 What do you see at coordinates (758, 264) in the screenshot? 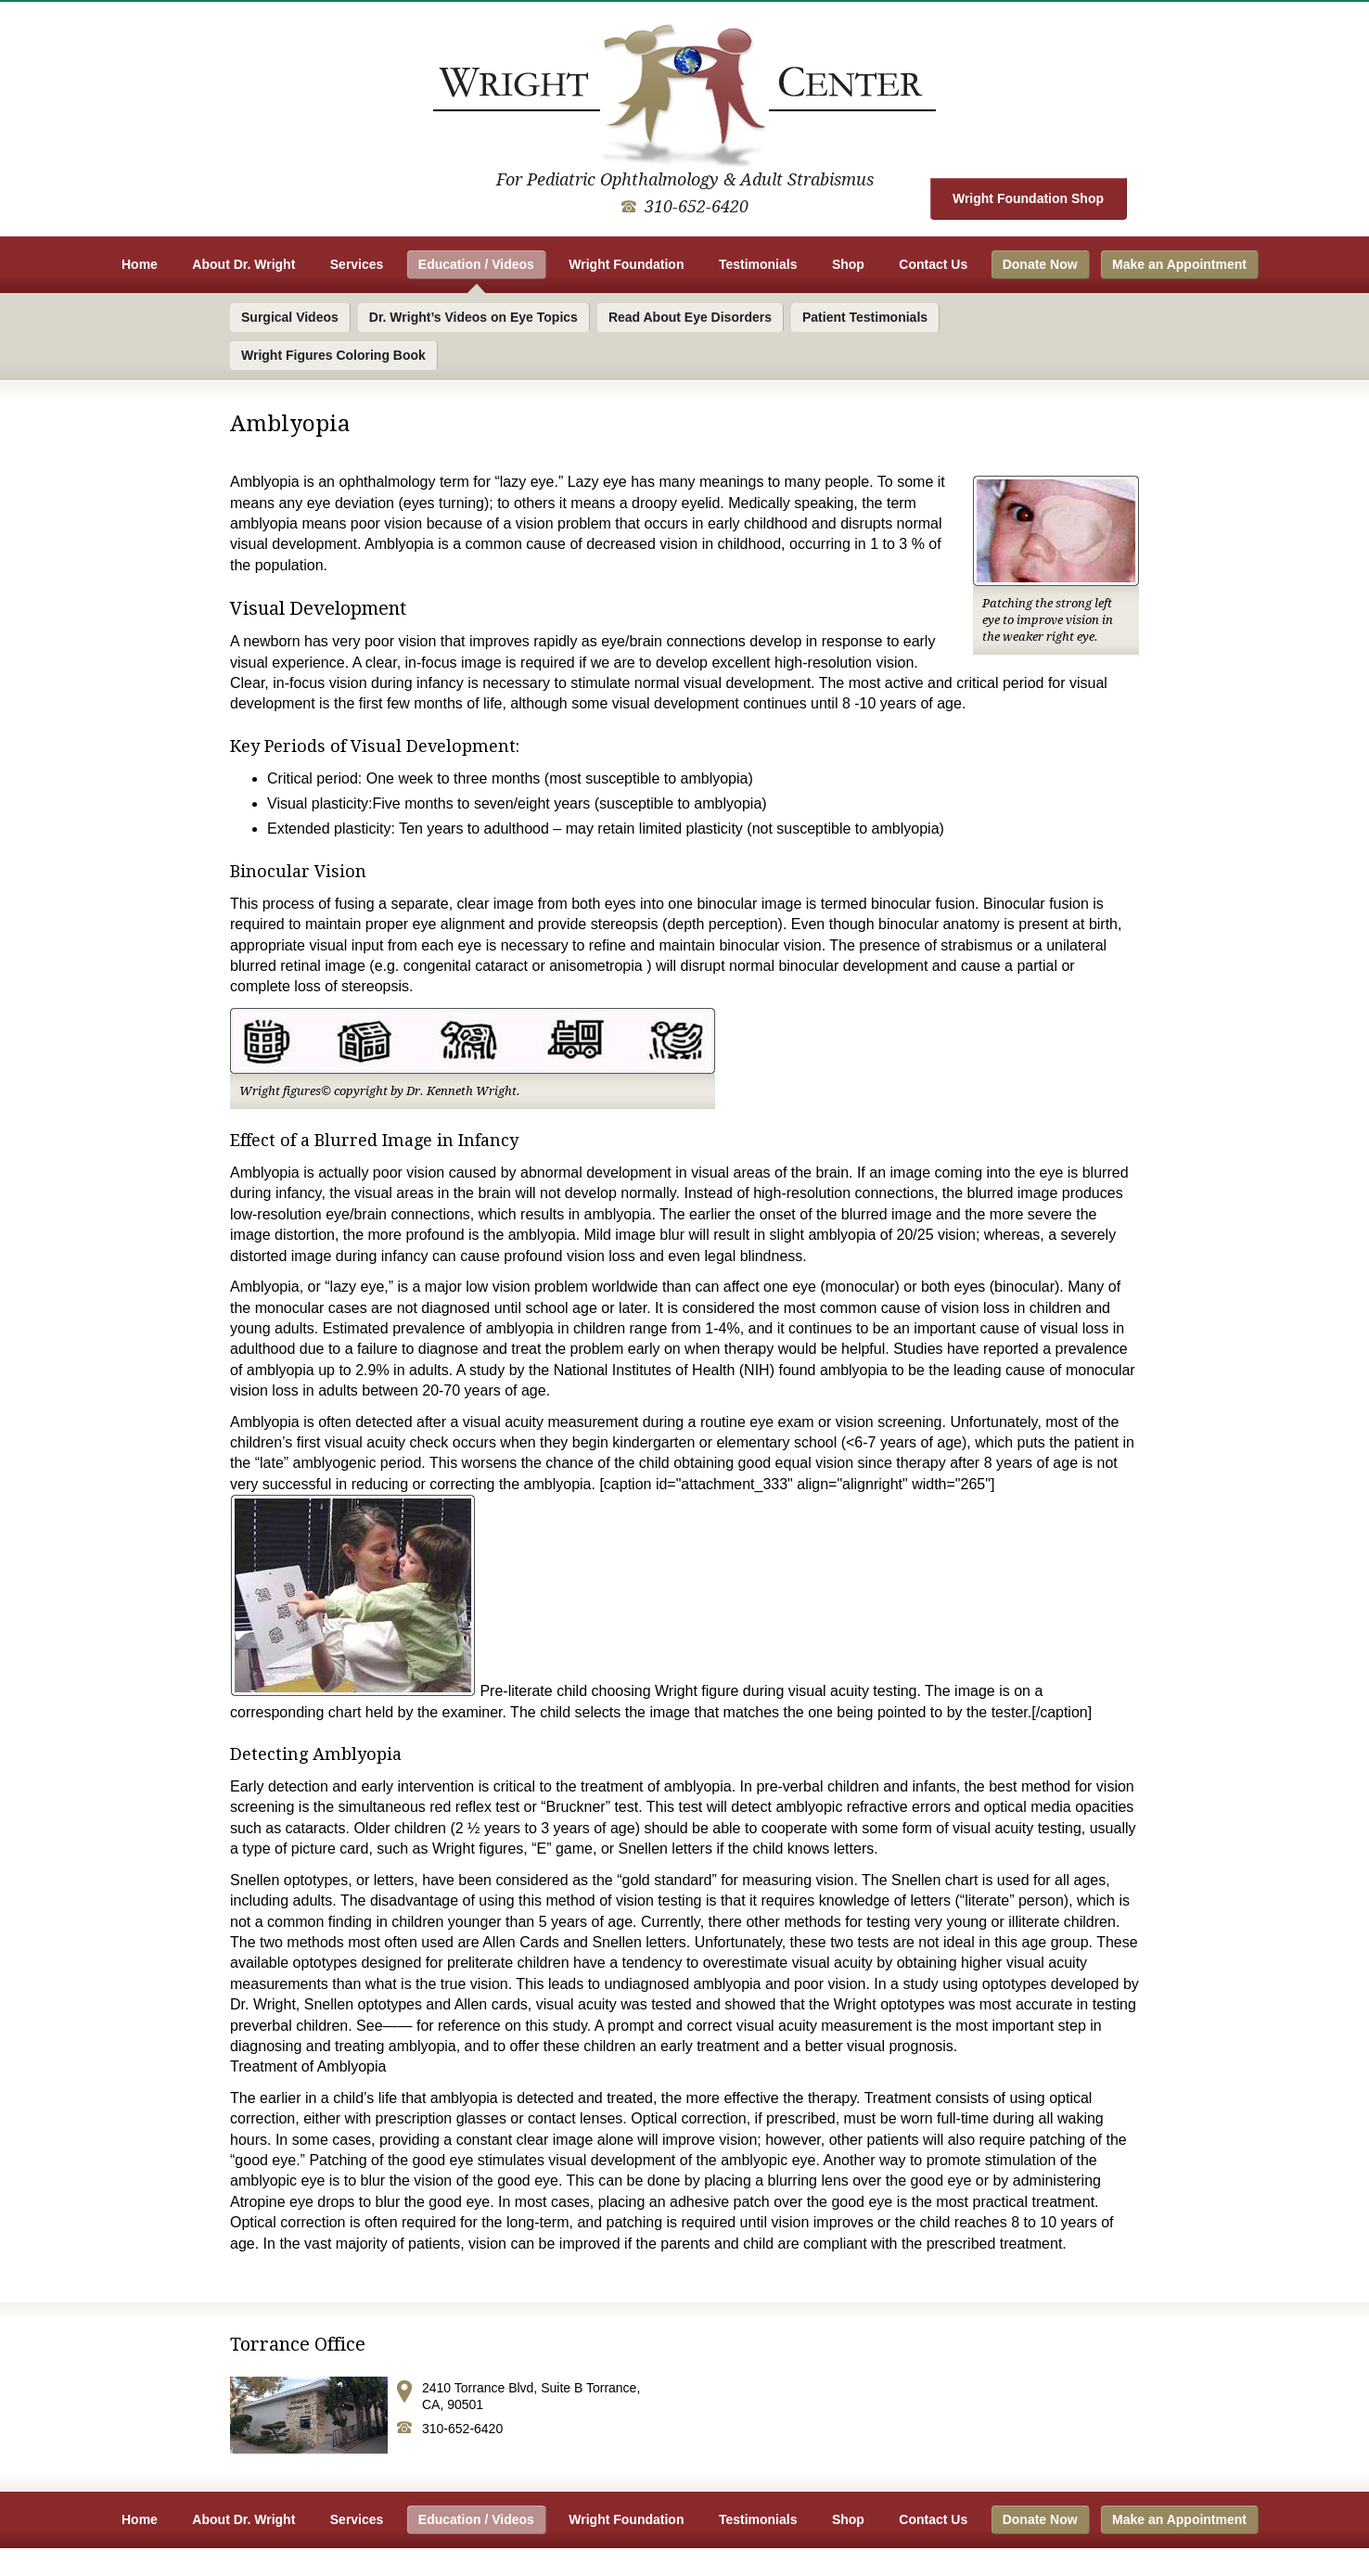
I see `Testimonials` at bounding box center [758, 264].